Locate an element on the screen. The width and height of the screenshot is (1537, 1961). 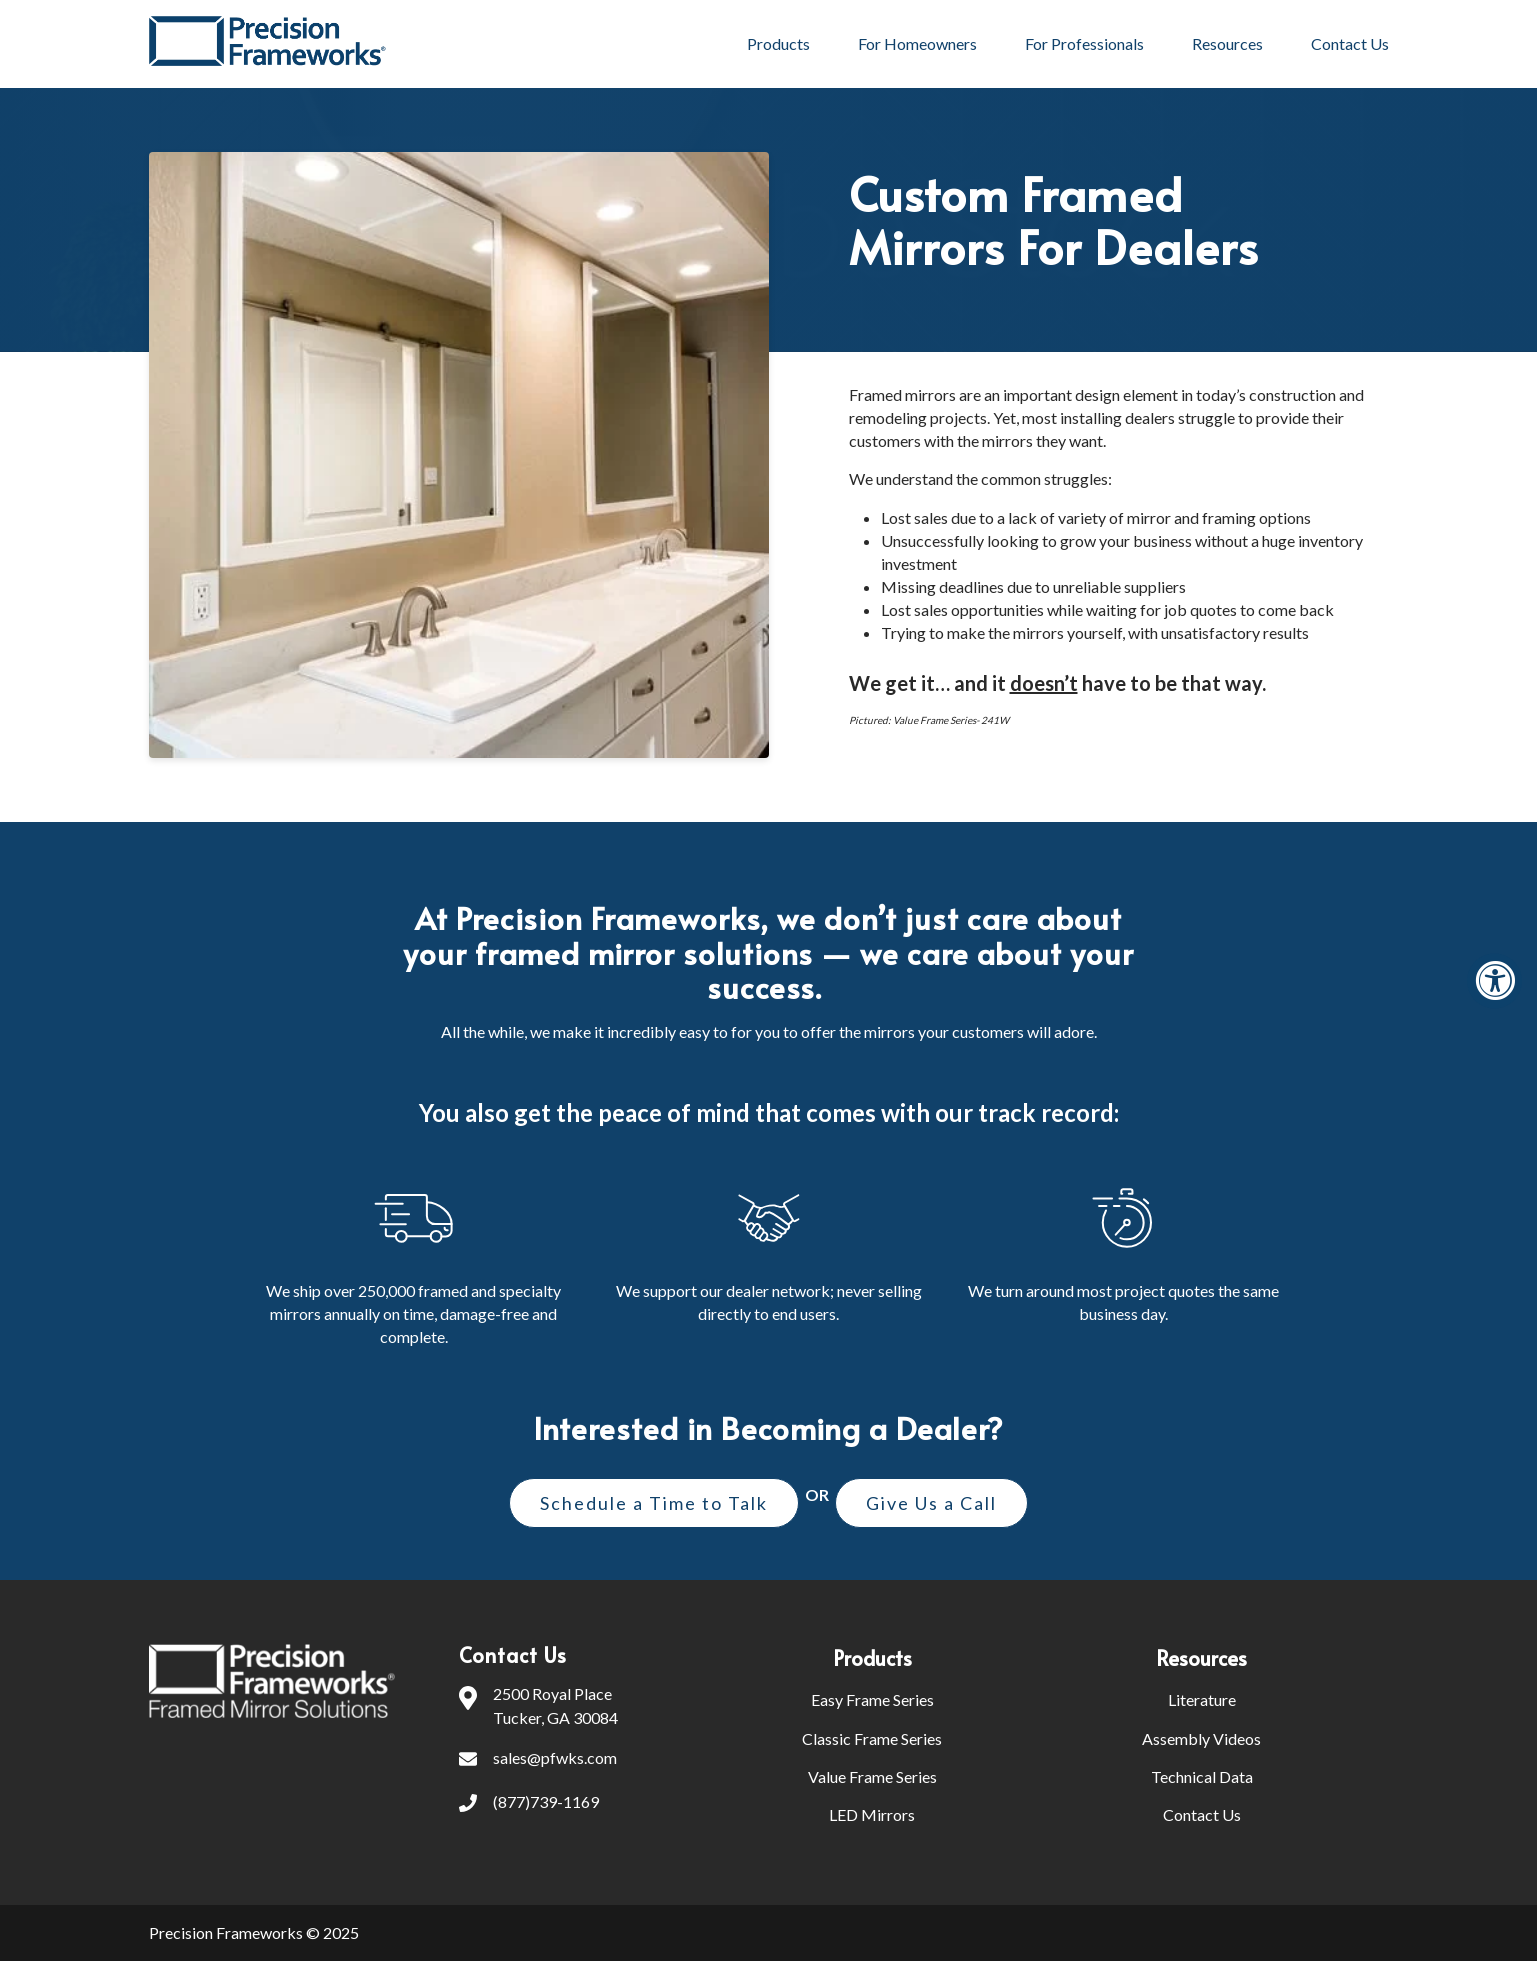
Give Us a Call is located at coordinates (931, 1503).